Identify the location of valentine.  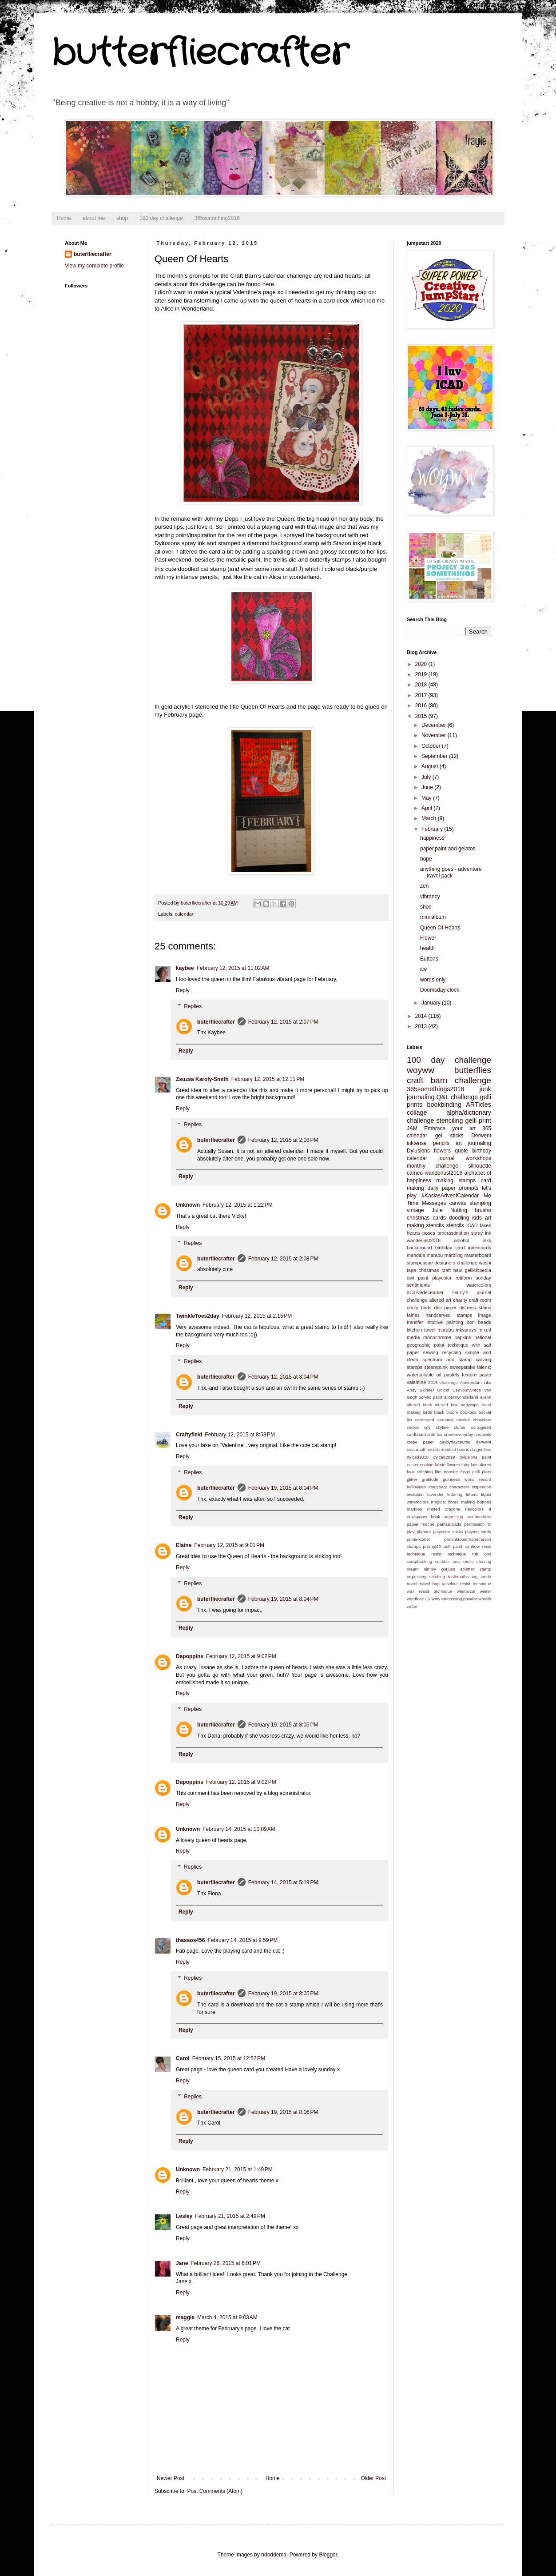
(416, 1382).